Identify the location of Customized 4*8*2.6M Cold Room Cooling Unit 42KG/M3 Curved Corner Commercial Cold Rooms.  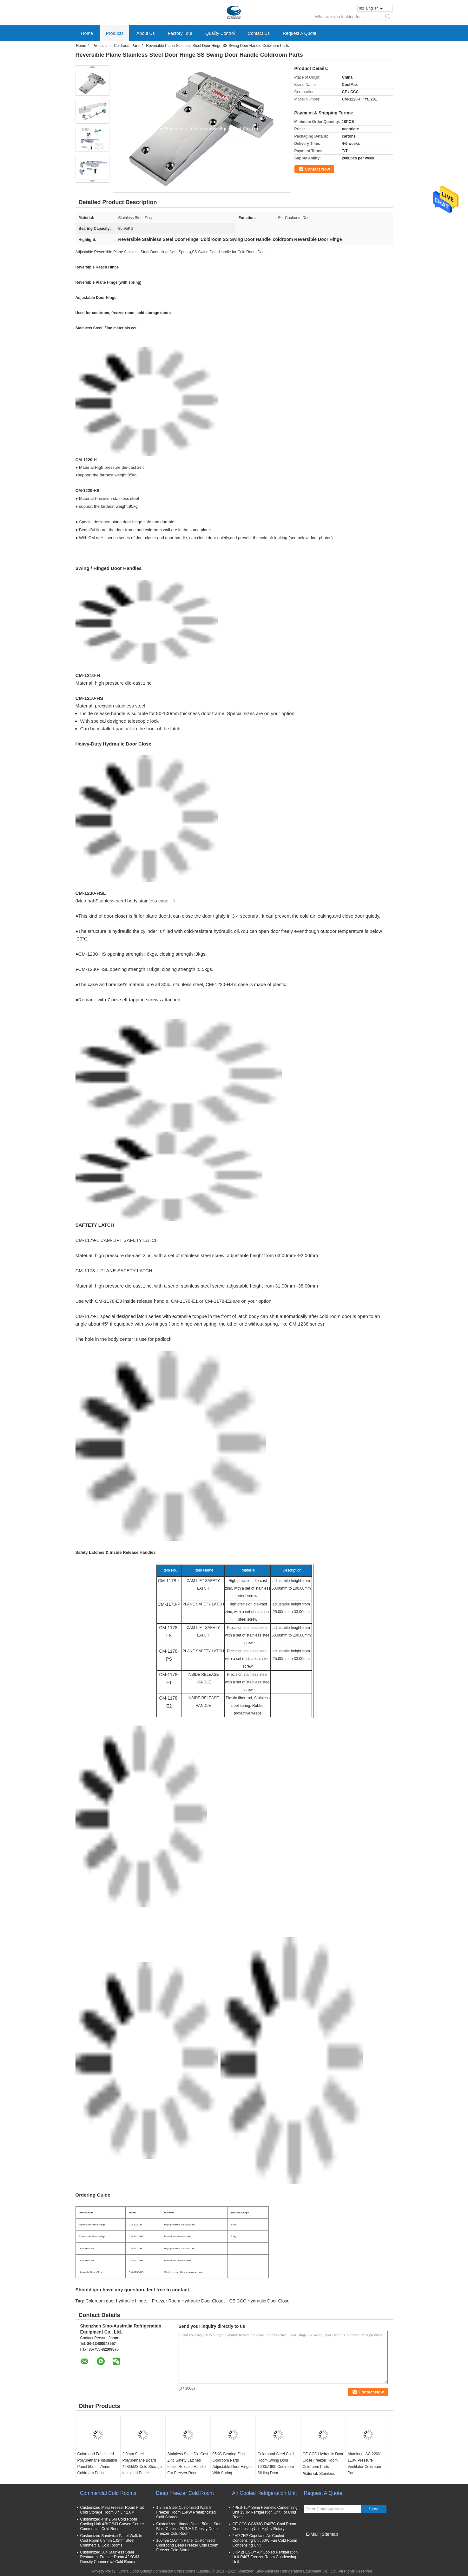
(112, 2524).